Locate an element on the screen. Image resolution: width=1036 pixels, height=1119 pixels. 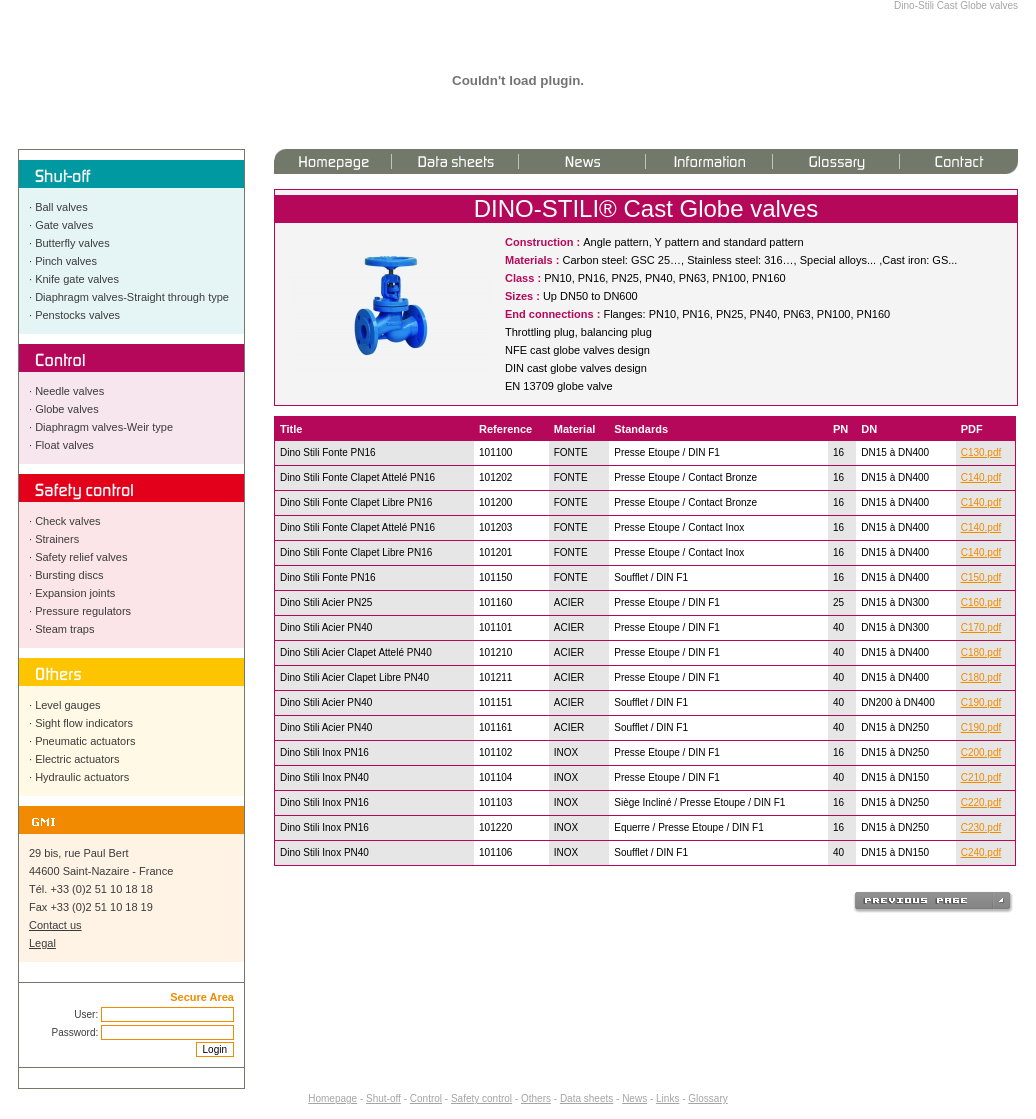
News is located at coordinates (634, 1098).